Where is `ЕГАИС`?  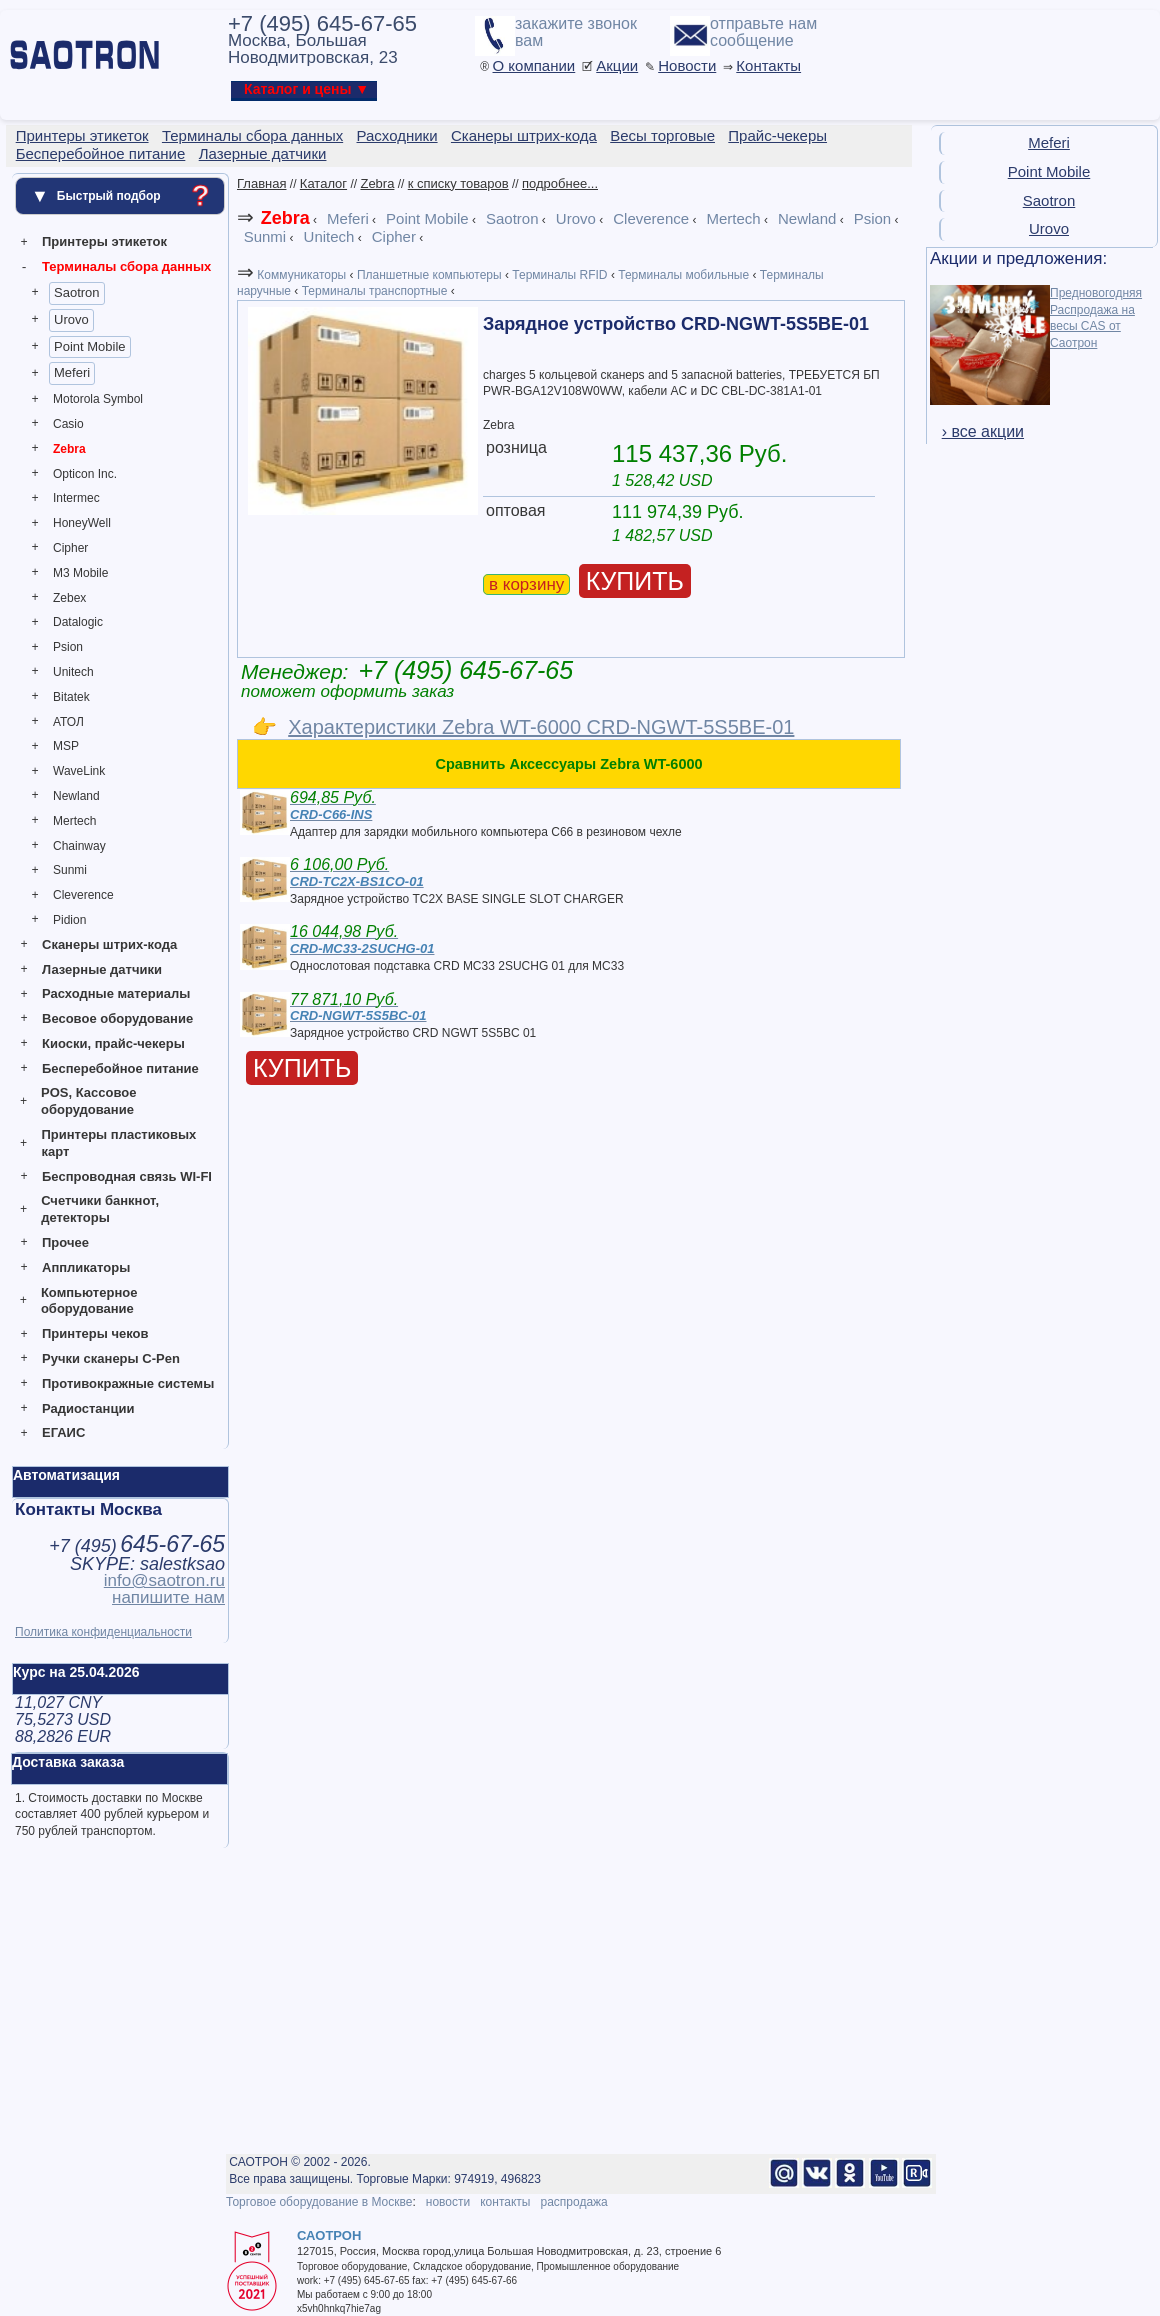 ЕГАИС is located at coordinates (63, 1432).